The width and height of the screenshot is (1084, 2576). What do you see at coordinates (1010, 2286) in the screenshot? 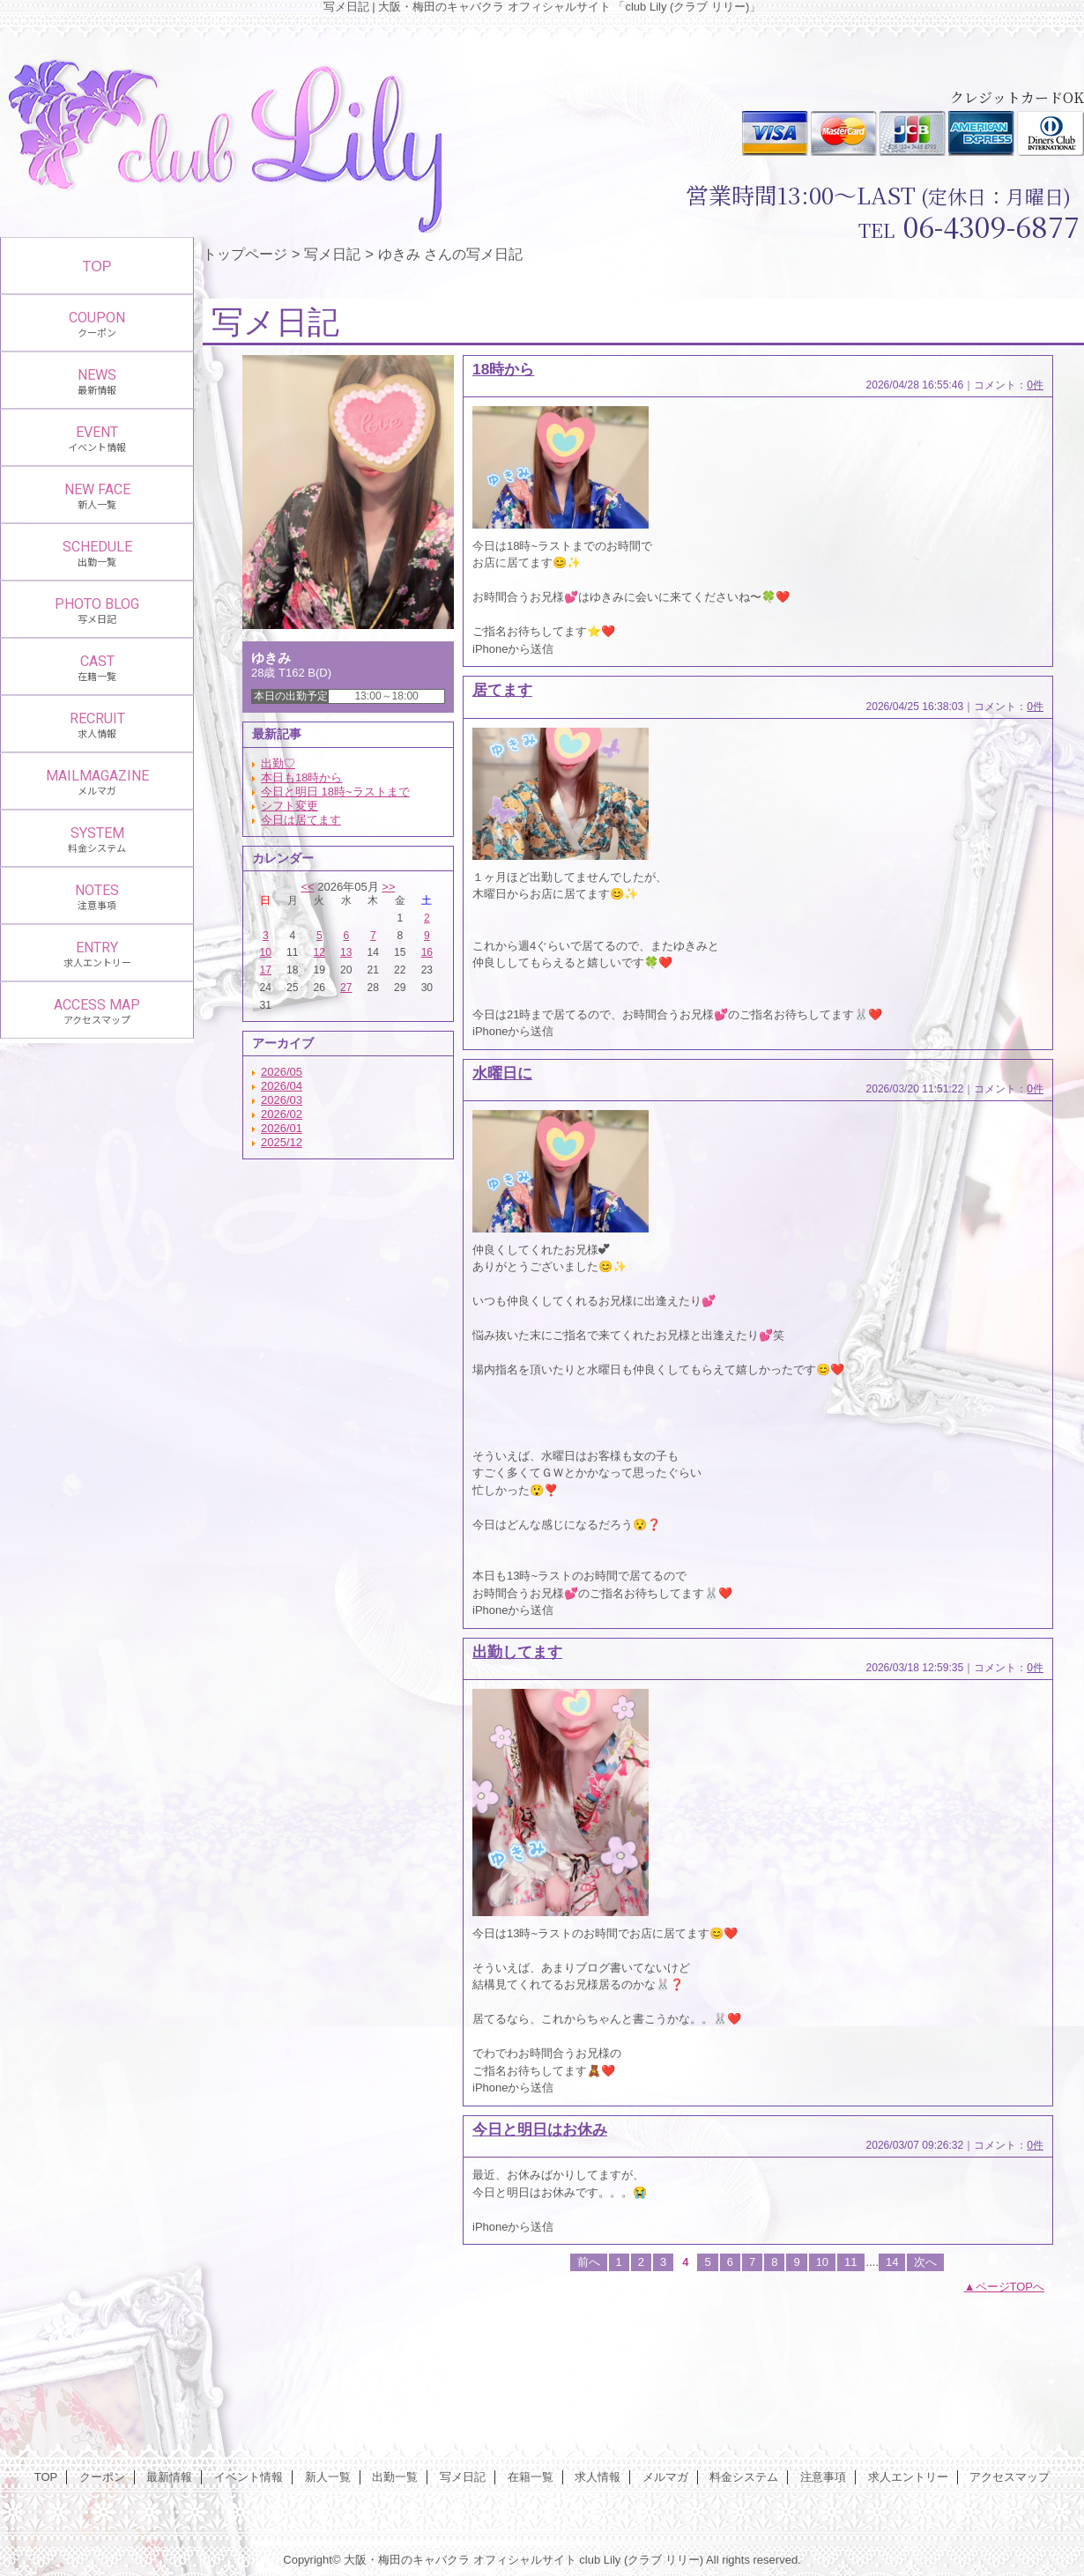
I see `ページTOPへ` at bounding box center [1010, 2286].